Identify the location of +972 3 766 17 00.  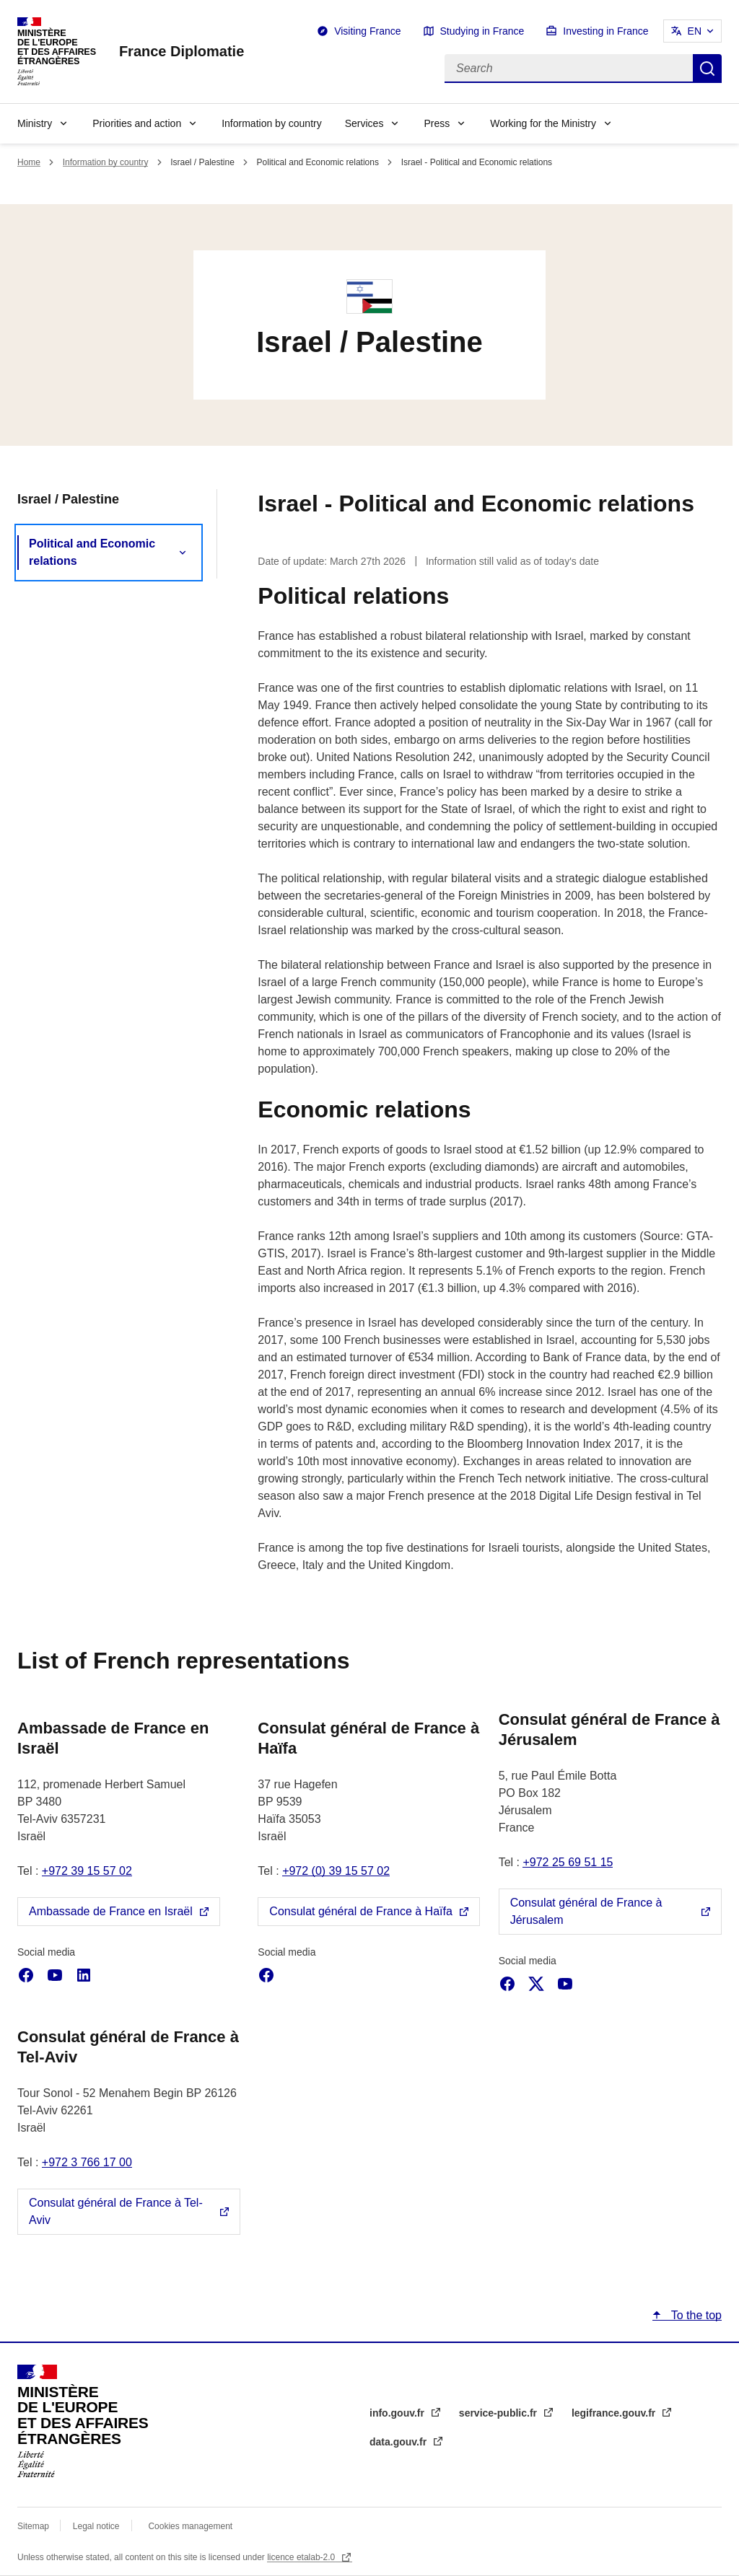
(87, 2162).